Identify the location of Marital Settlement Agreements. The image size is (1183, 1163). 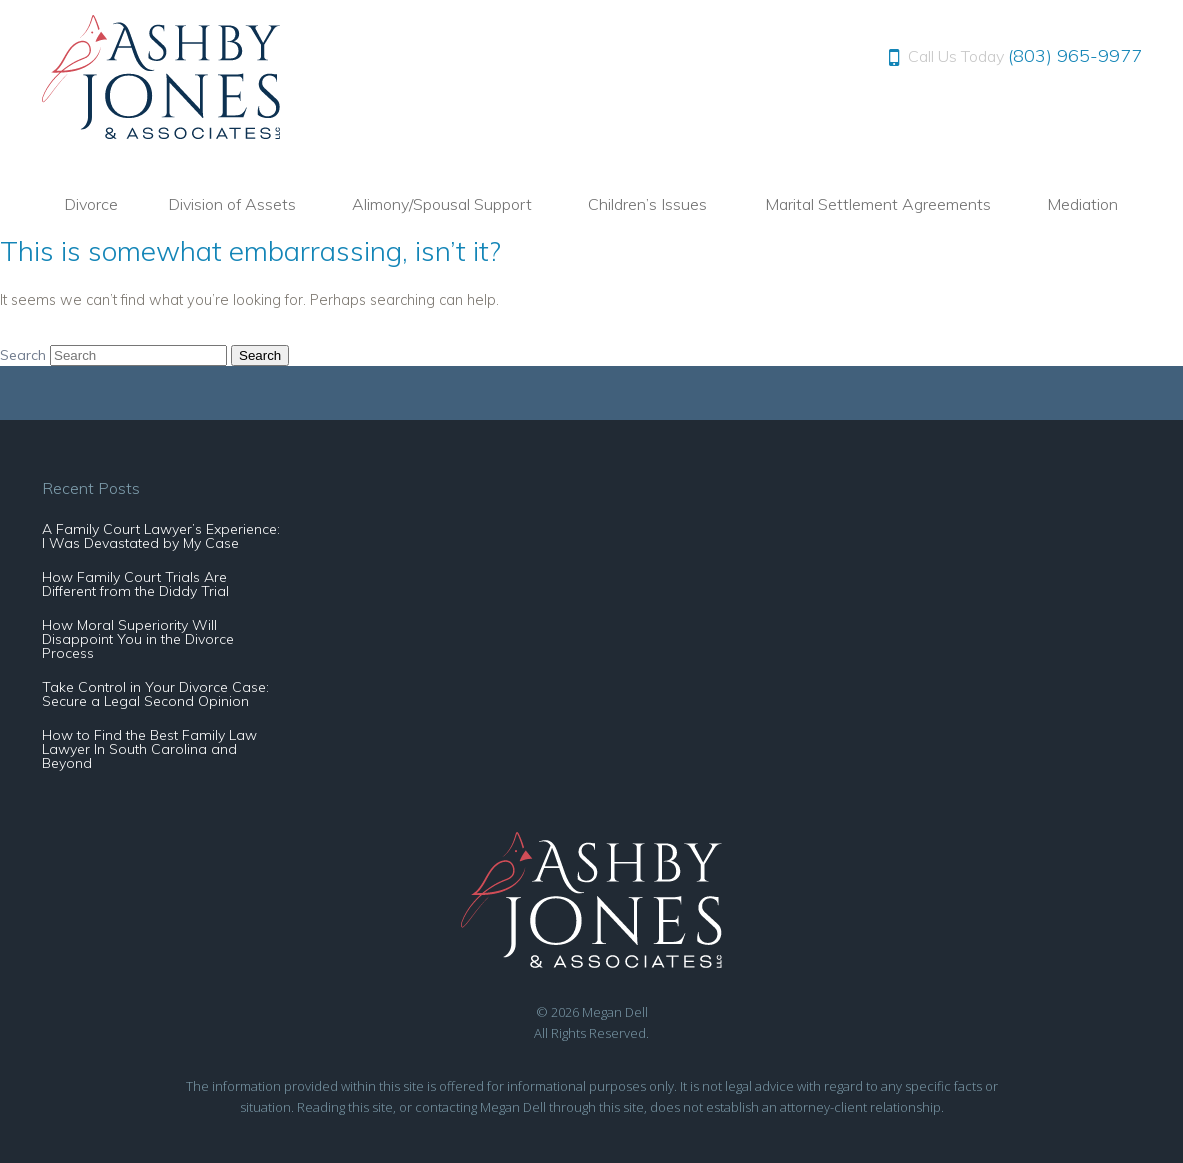
(878, 204).